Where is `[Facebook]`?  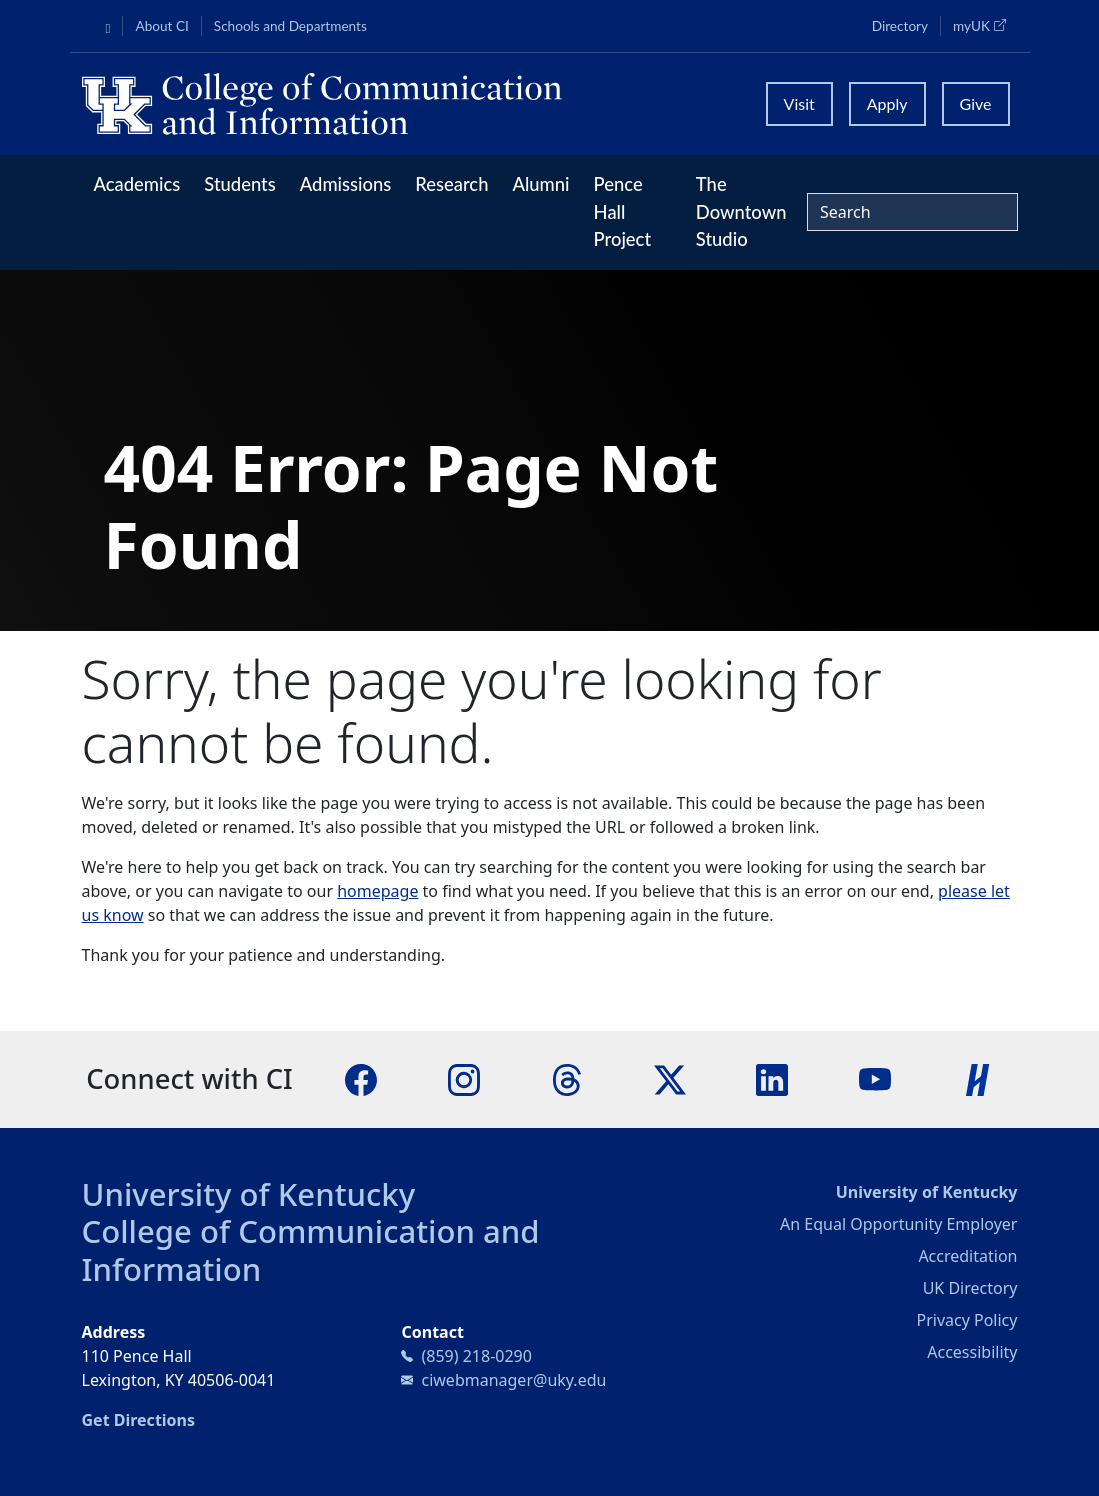
[Facebook] is located at coordinates (361, 1078).